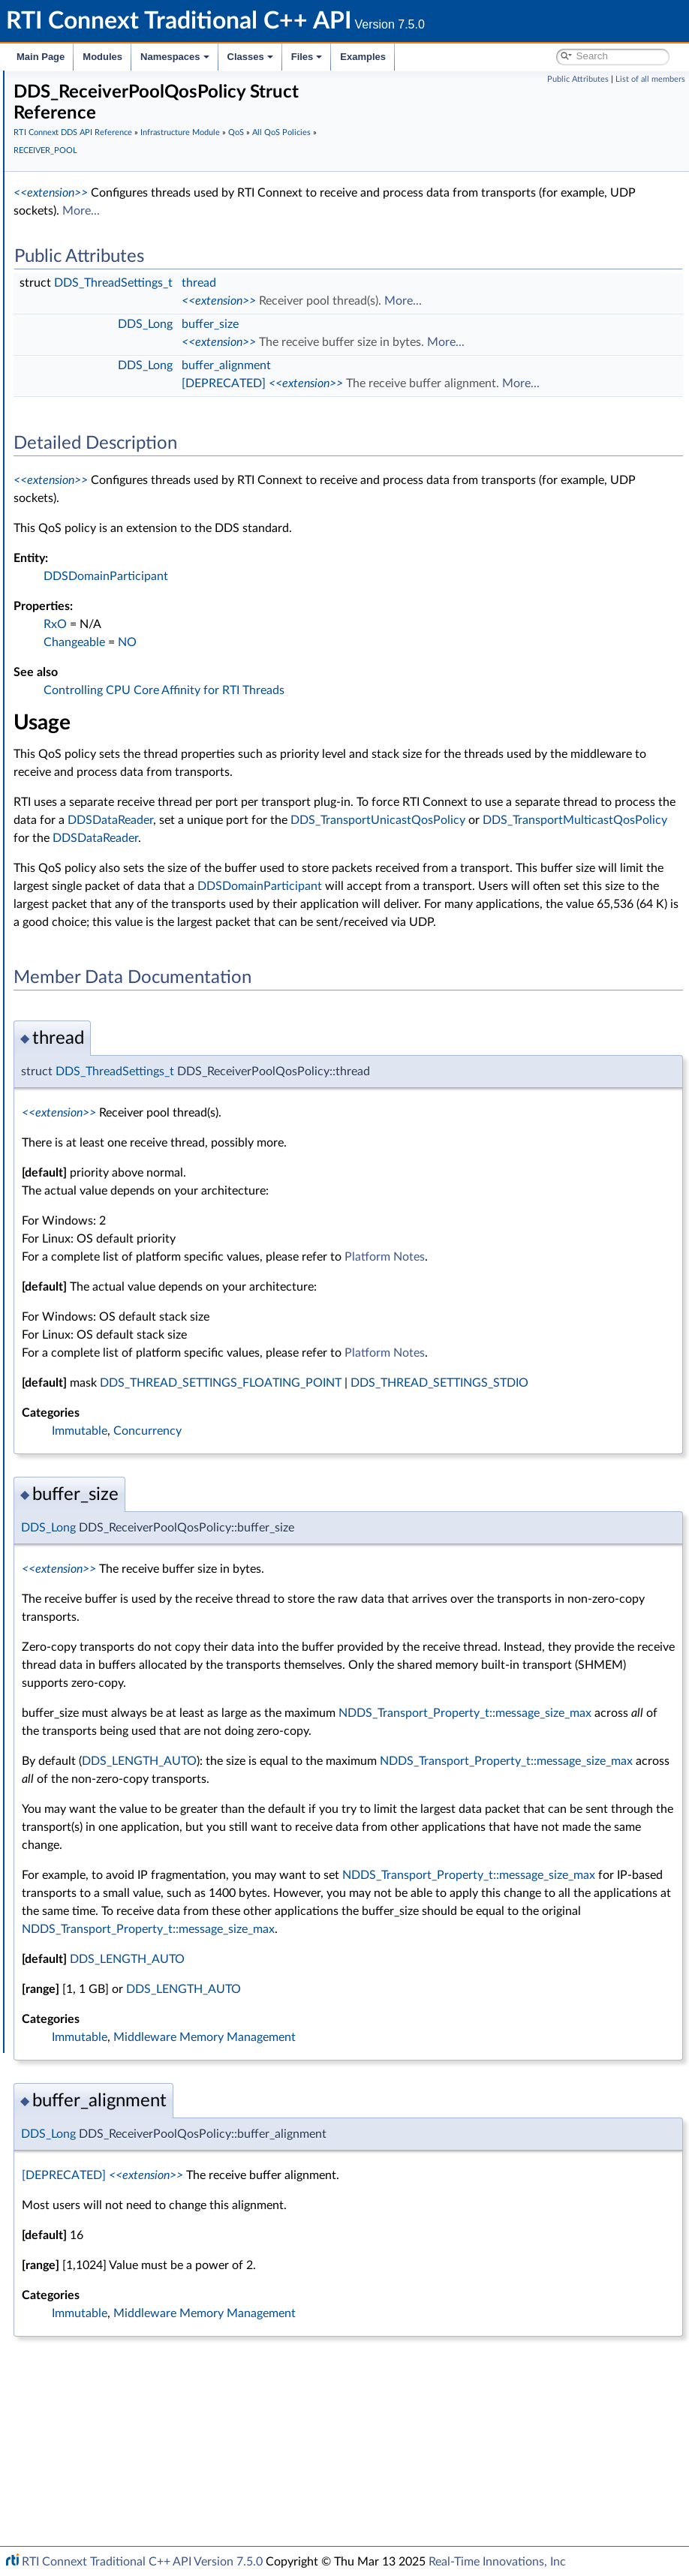 The image size is (689, 2576). Describe the element at coordinates (116, 695) in the screenshot. I see `DURABILITY` at that location.